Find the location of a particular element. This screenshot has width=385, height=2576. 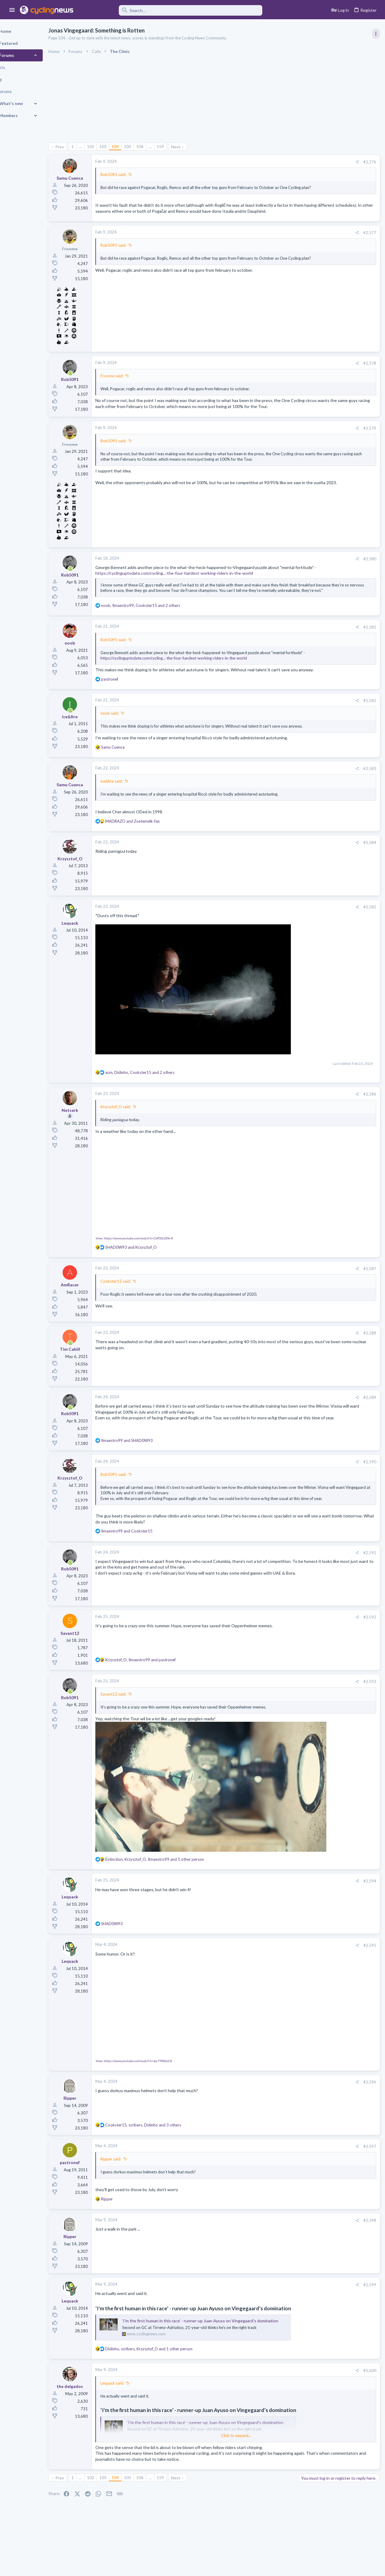

[Toggle sidebar] is located at coordinates (375, 34).